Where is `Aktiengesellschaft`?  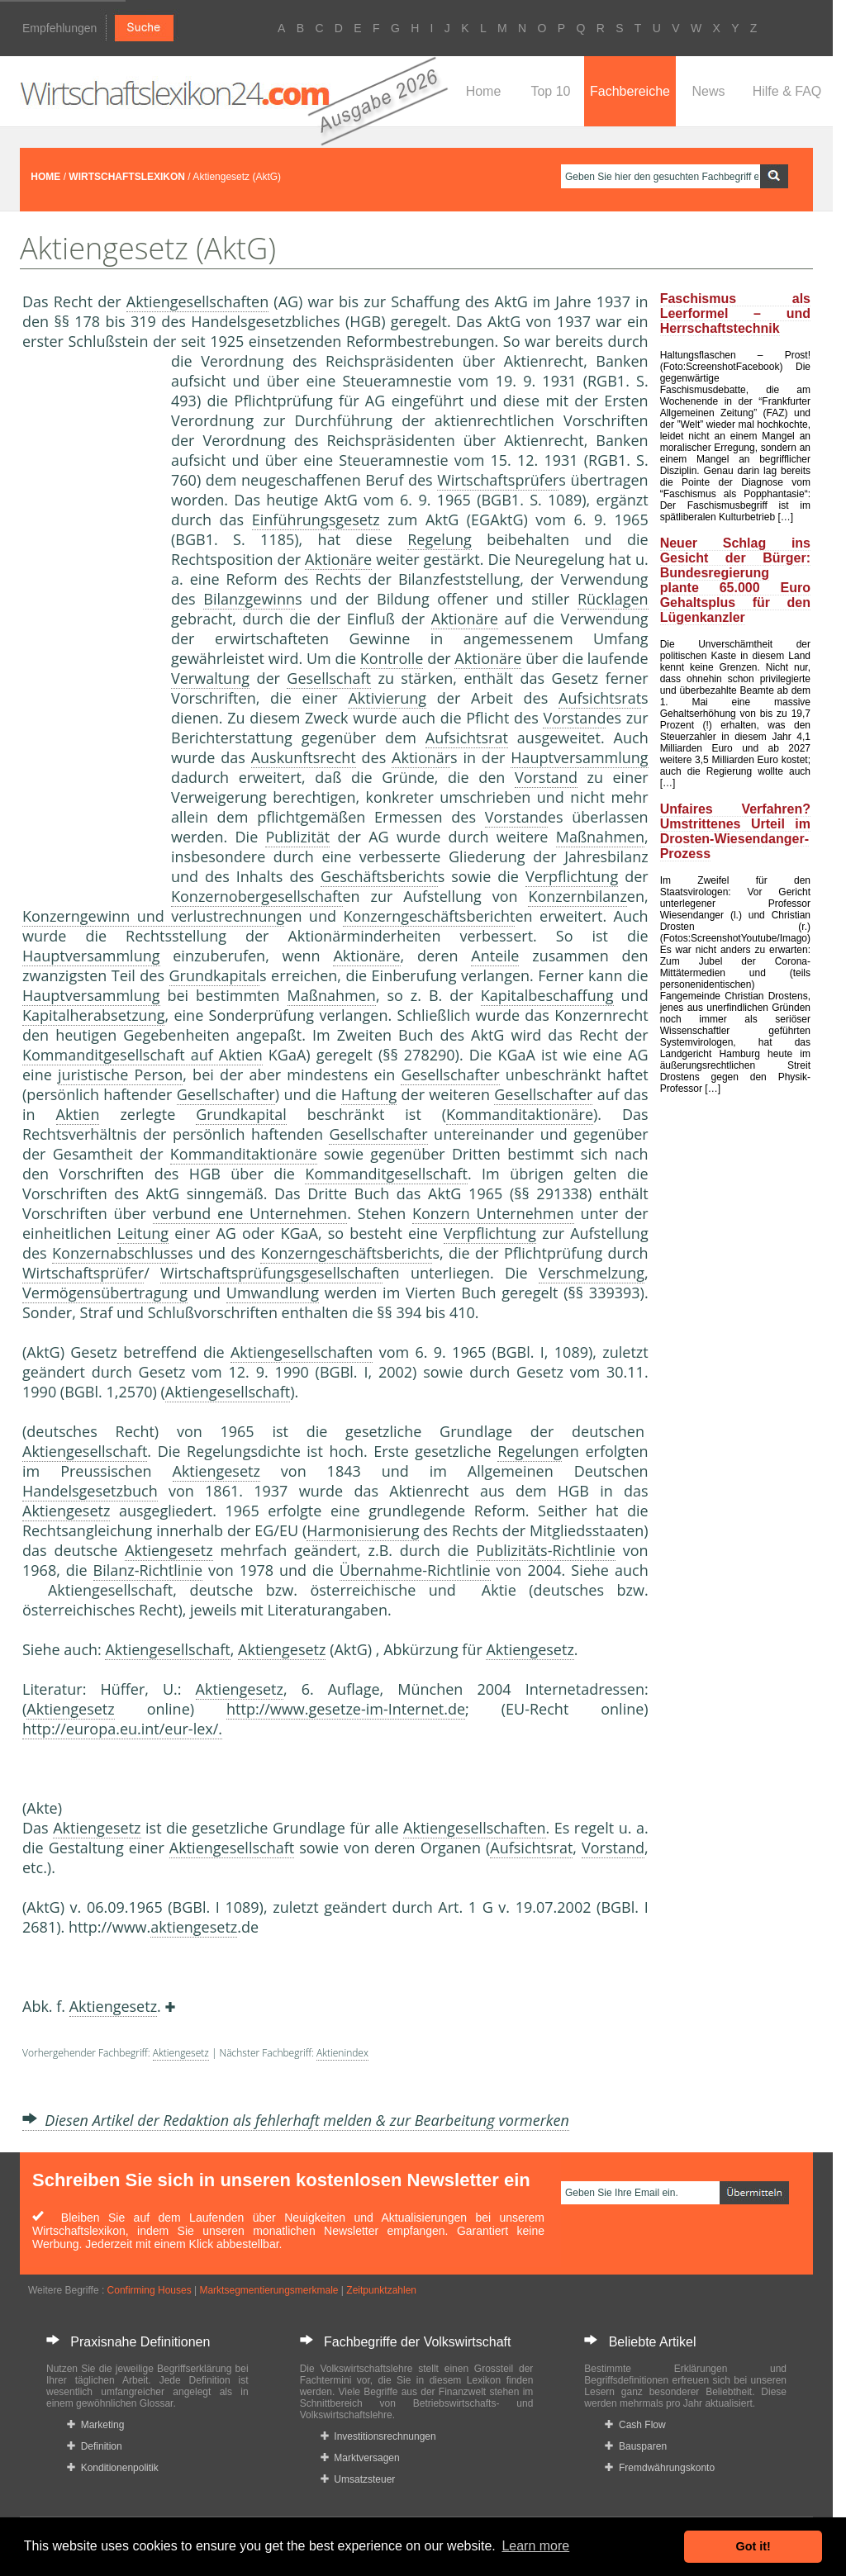 Aktiengesellschaft is located at coordinates (227, 1392).